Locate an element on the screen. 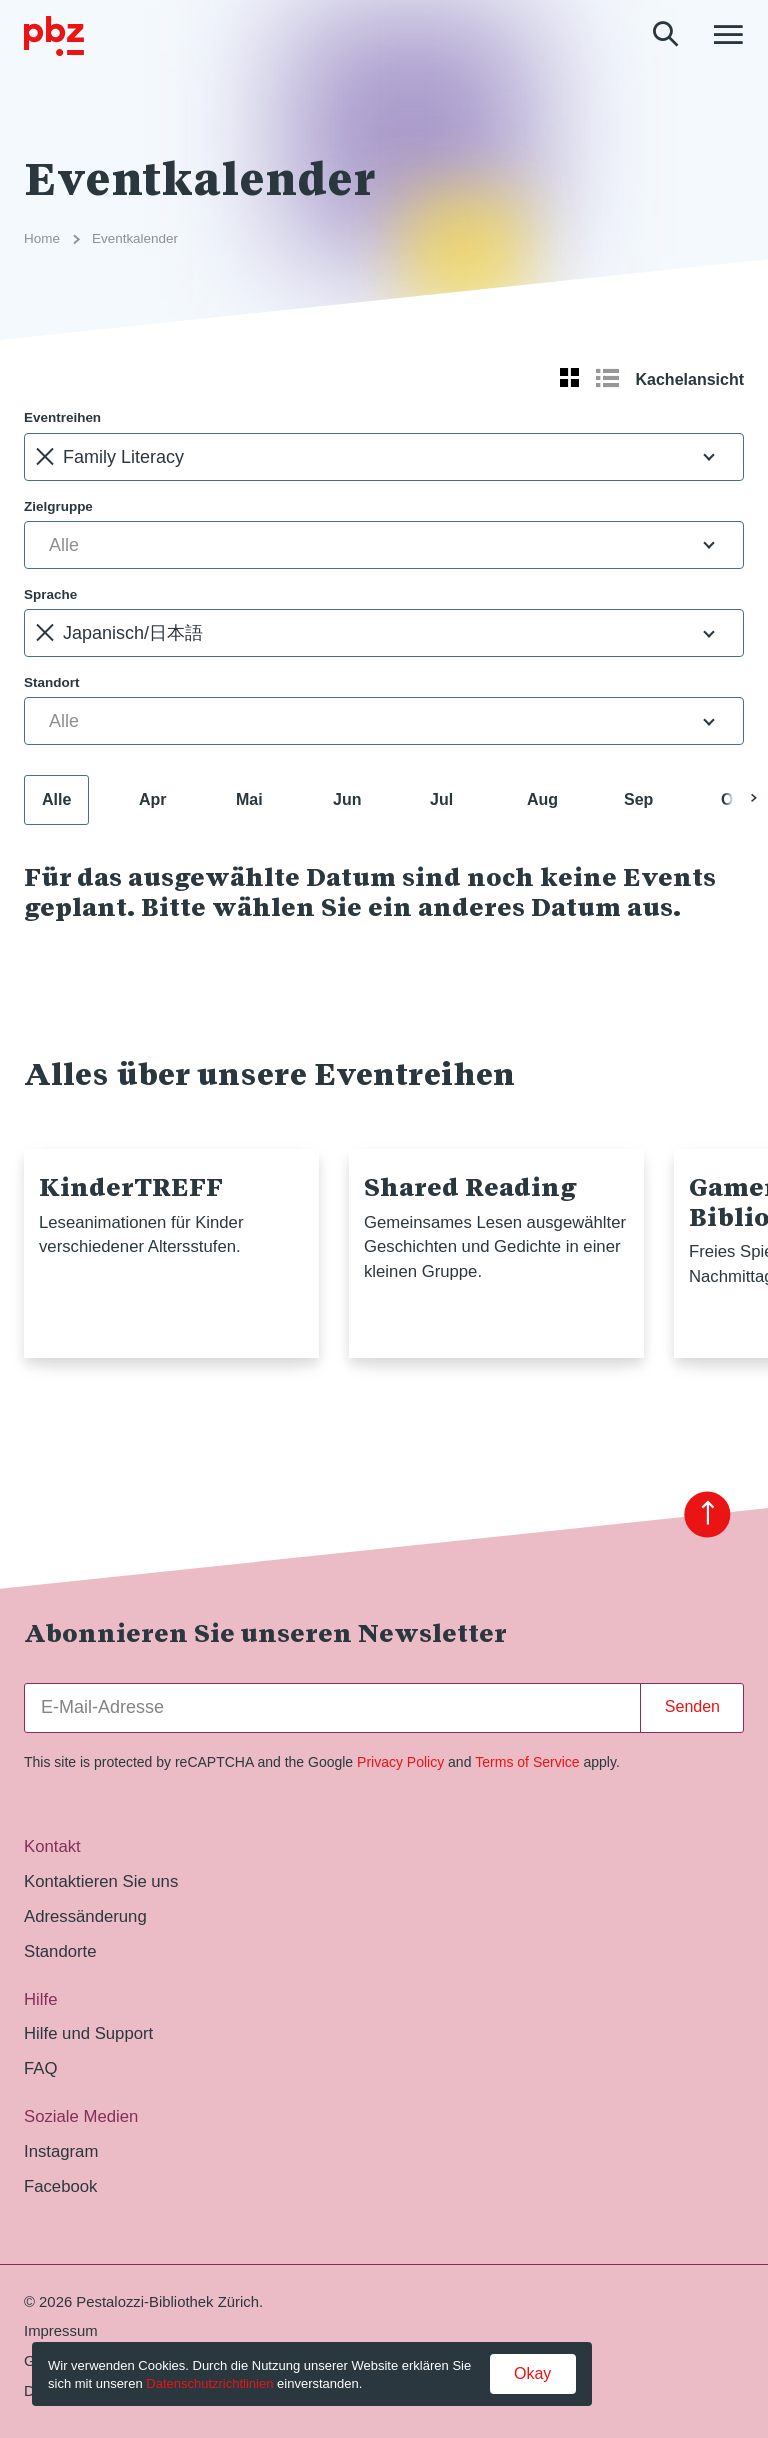  Jul is located at coordinates (441, 799).